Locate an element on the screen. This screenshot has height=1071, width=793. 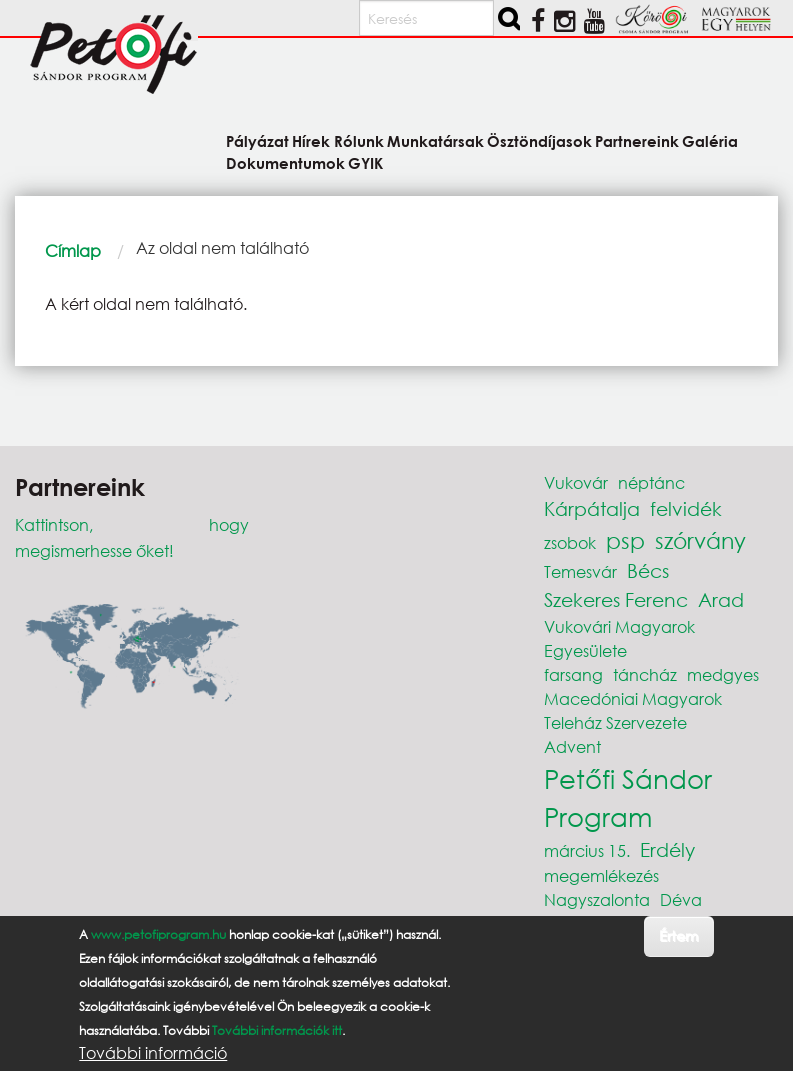
Kárpátalja is located at coordinates (592, 508).